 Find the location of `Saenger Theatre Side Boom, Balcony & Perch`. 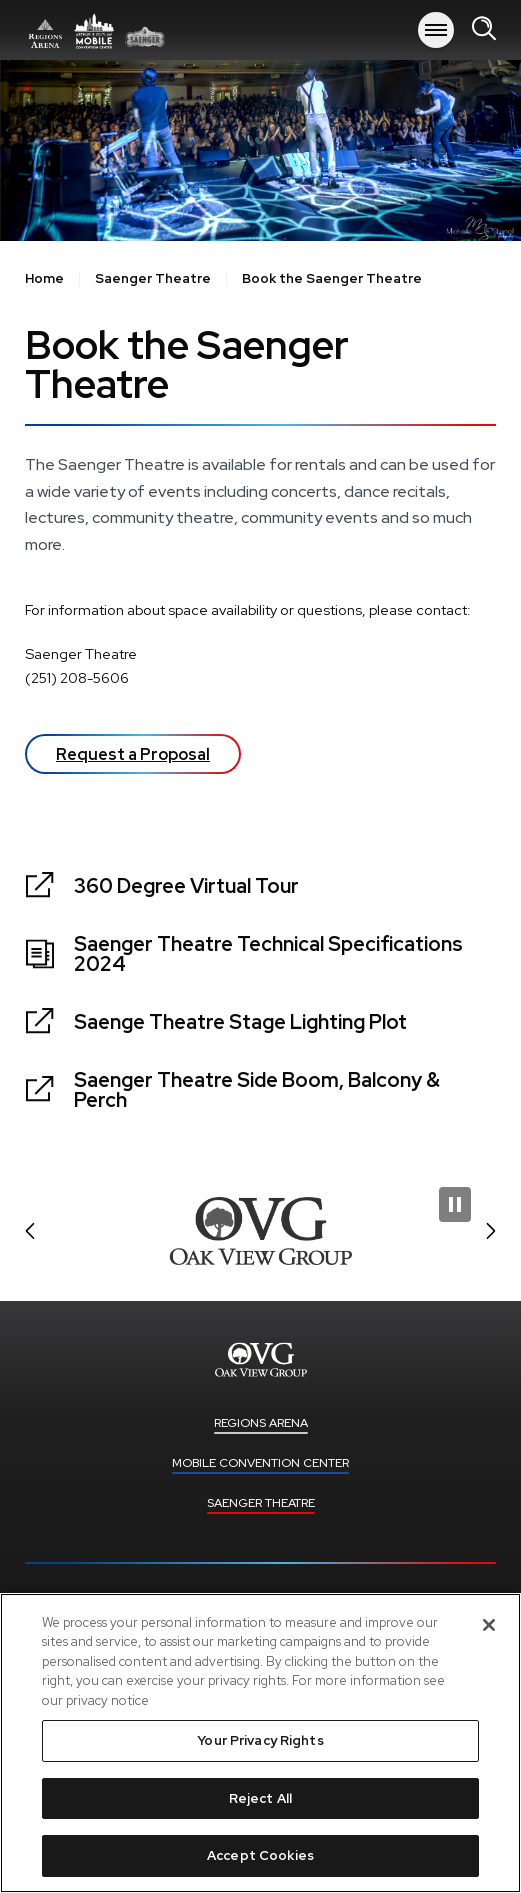

Saenger Theatre Side Boom, Balcony & Perch is located at coordinates (257, 1090).